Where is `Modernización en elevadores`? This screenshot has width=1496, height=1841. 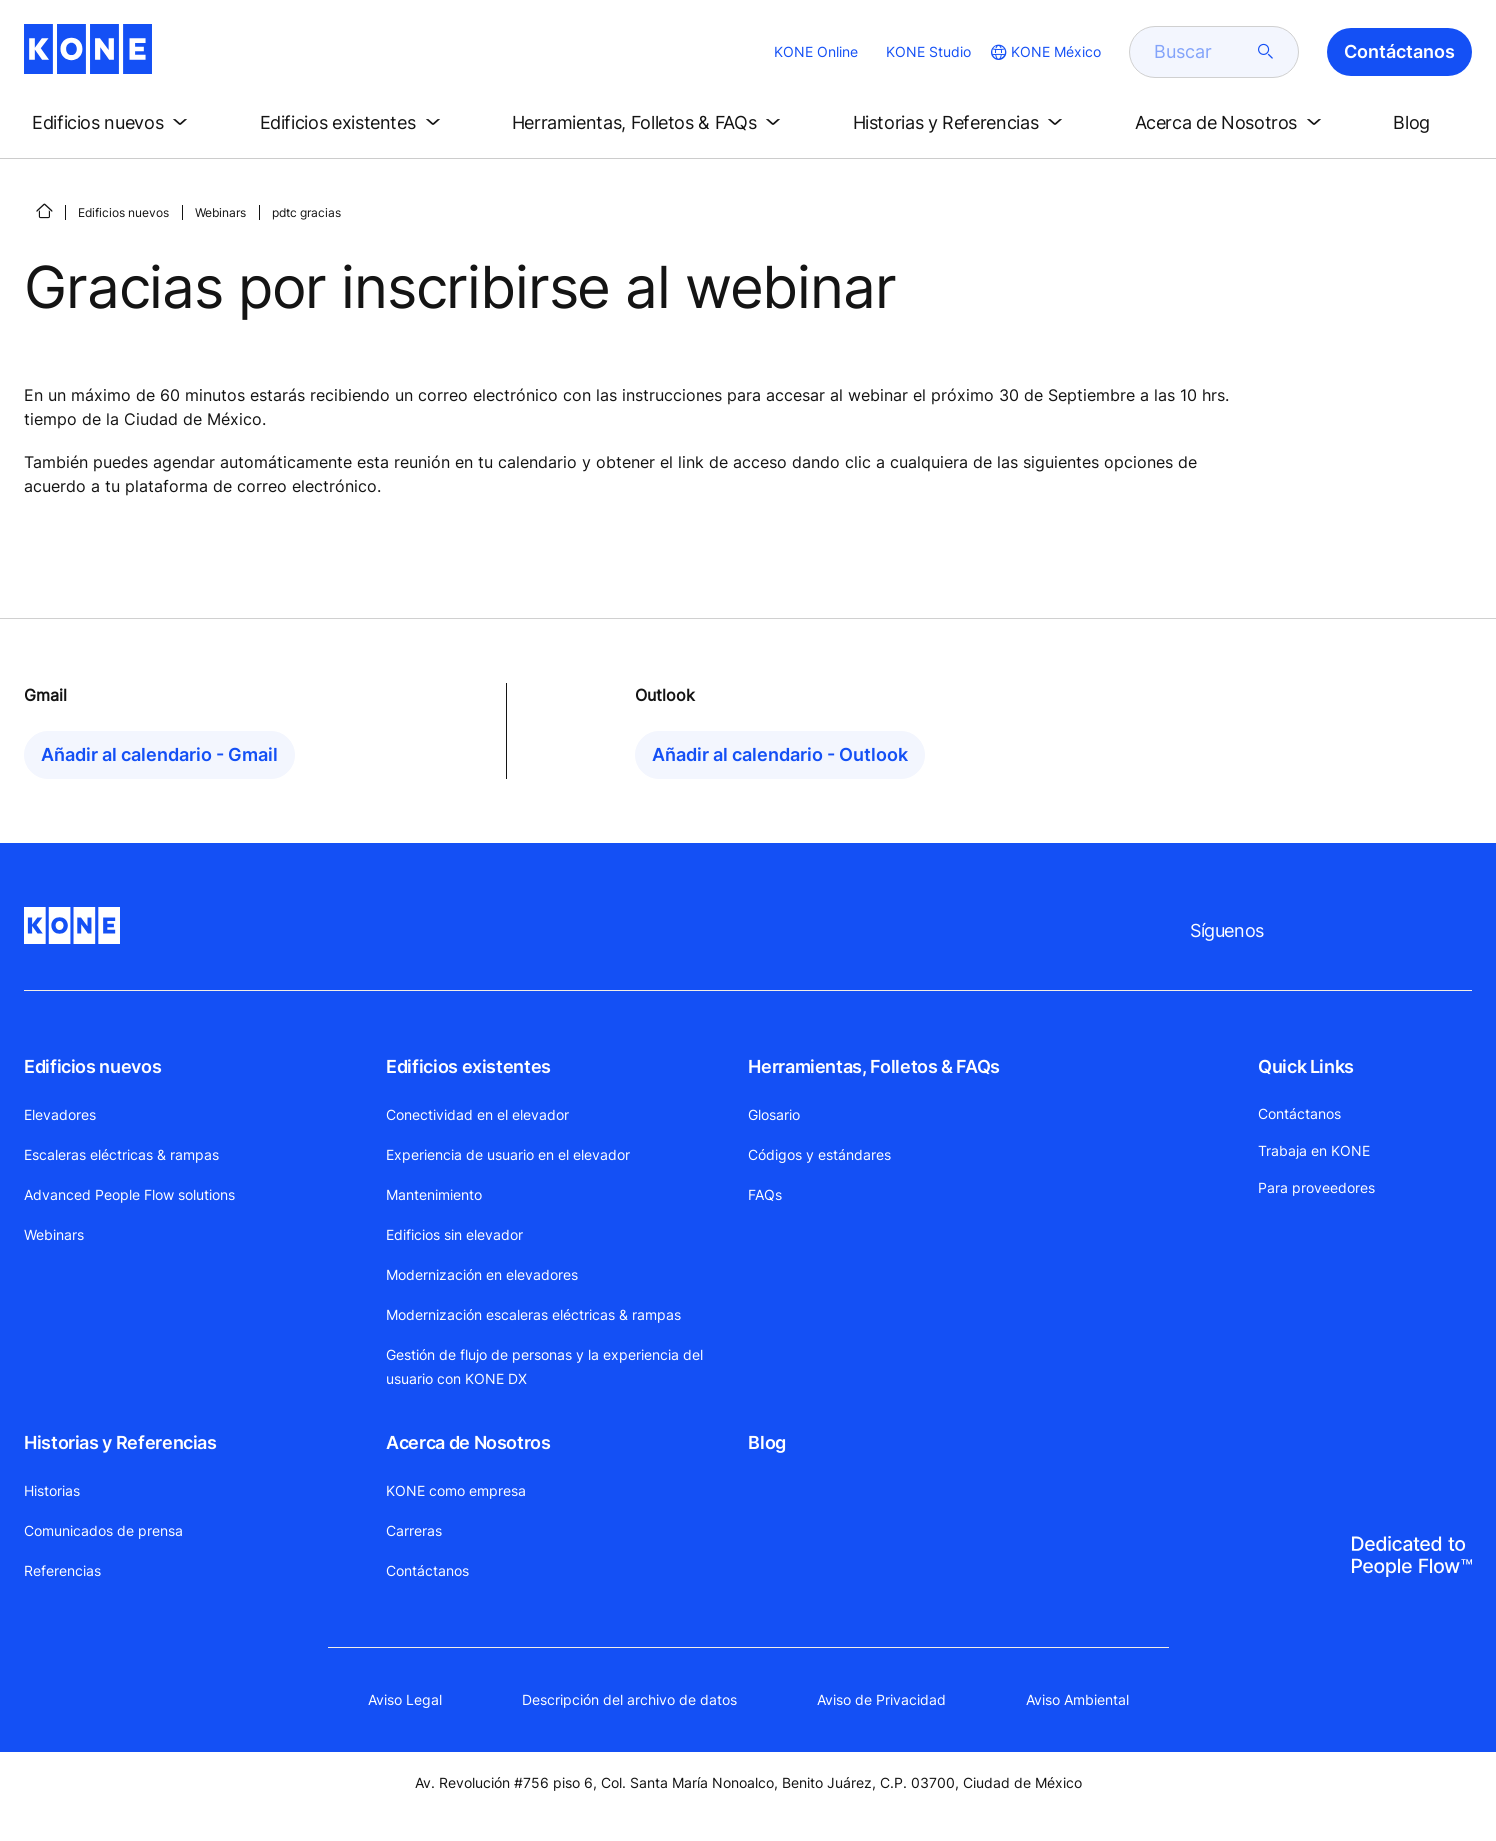
Modernización en elevadores is located at coordinates (482, 1274).